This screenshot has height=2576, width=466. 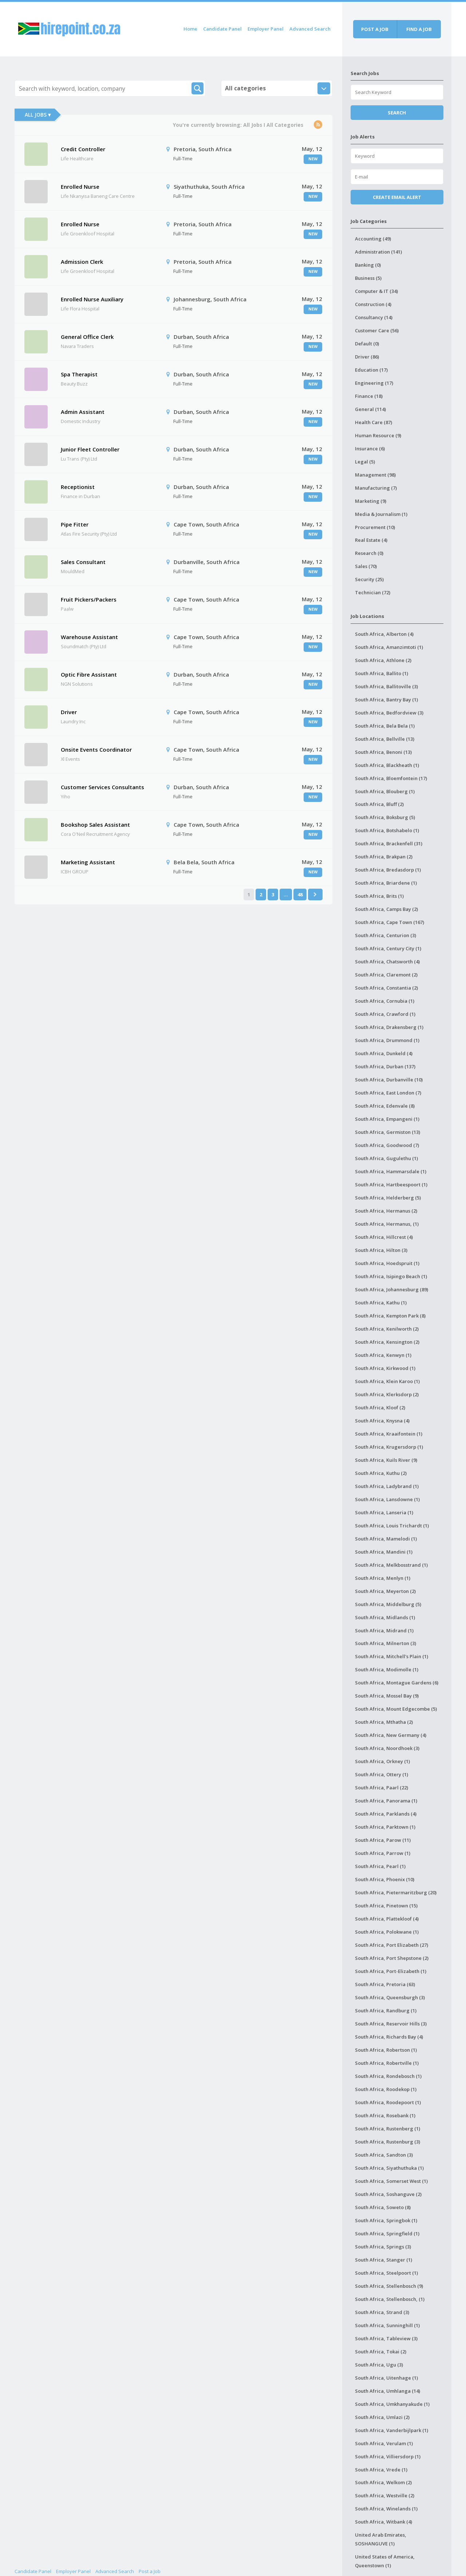 I want to click on South Africa, Lansdowne (1), so click(x=387, y=1499).